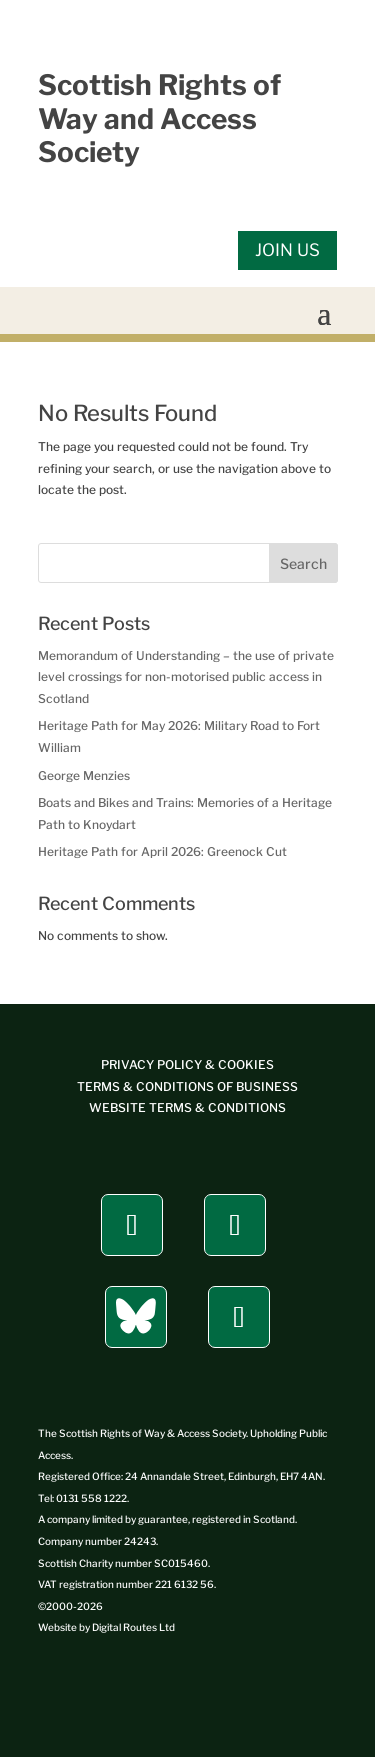 The image size is (375, 1757). Describe the element at coordinates (162, 851) in the screenshot. I see `Heritage Path for April 2026: Greenock Cut [link]` at that location.